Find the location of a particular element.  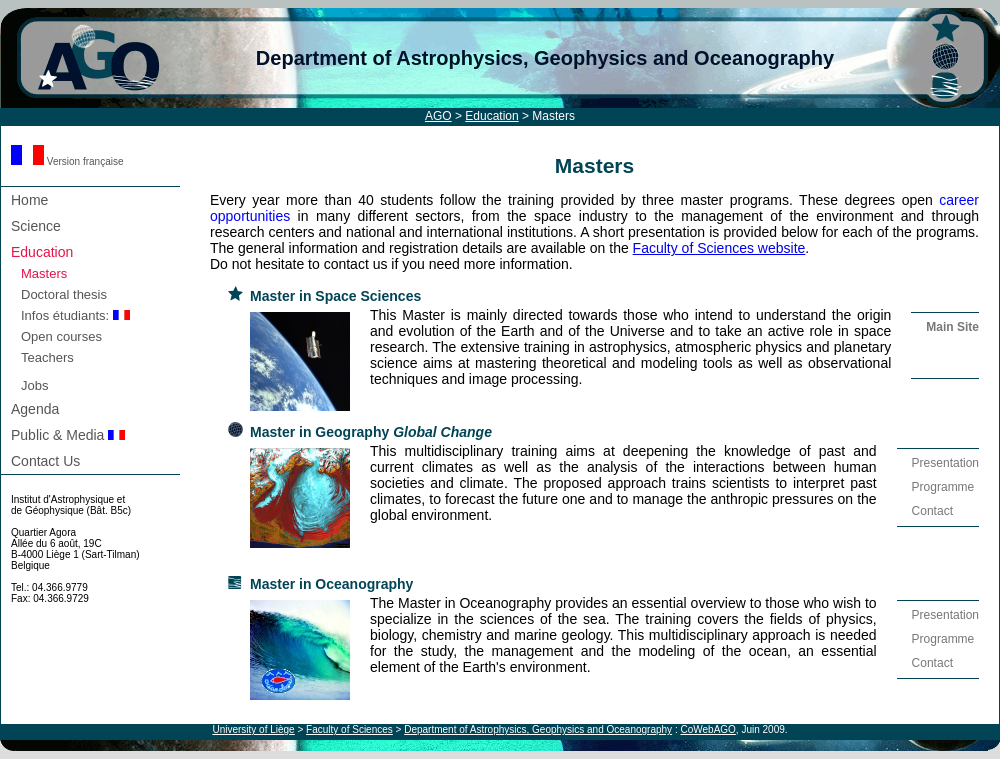

Jobs is located at coordinates (34, 385).